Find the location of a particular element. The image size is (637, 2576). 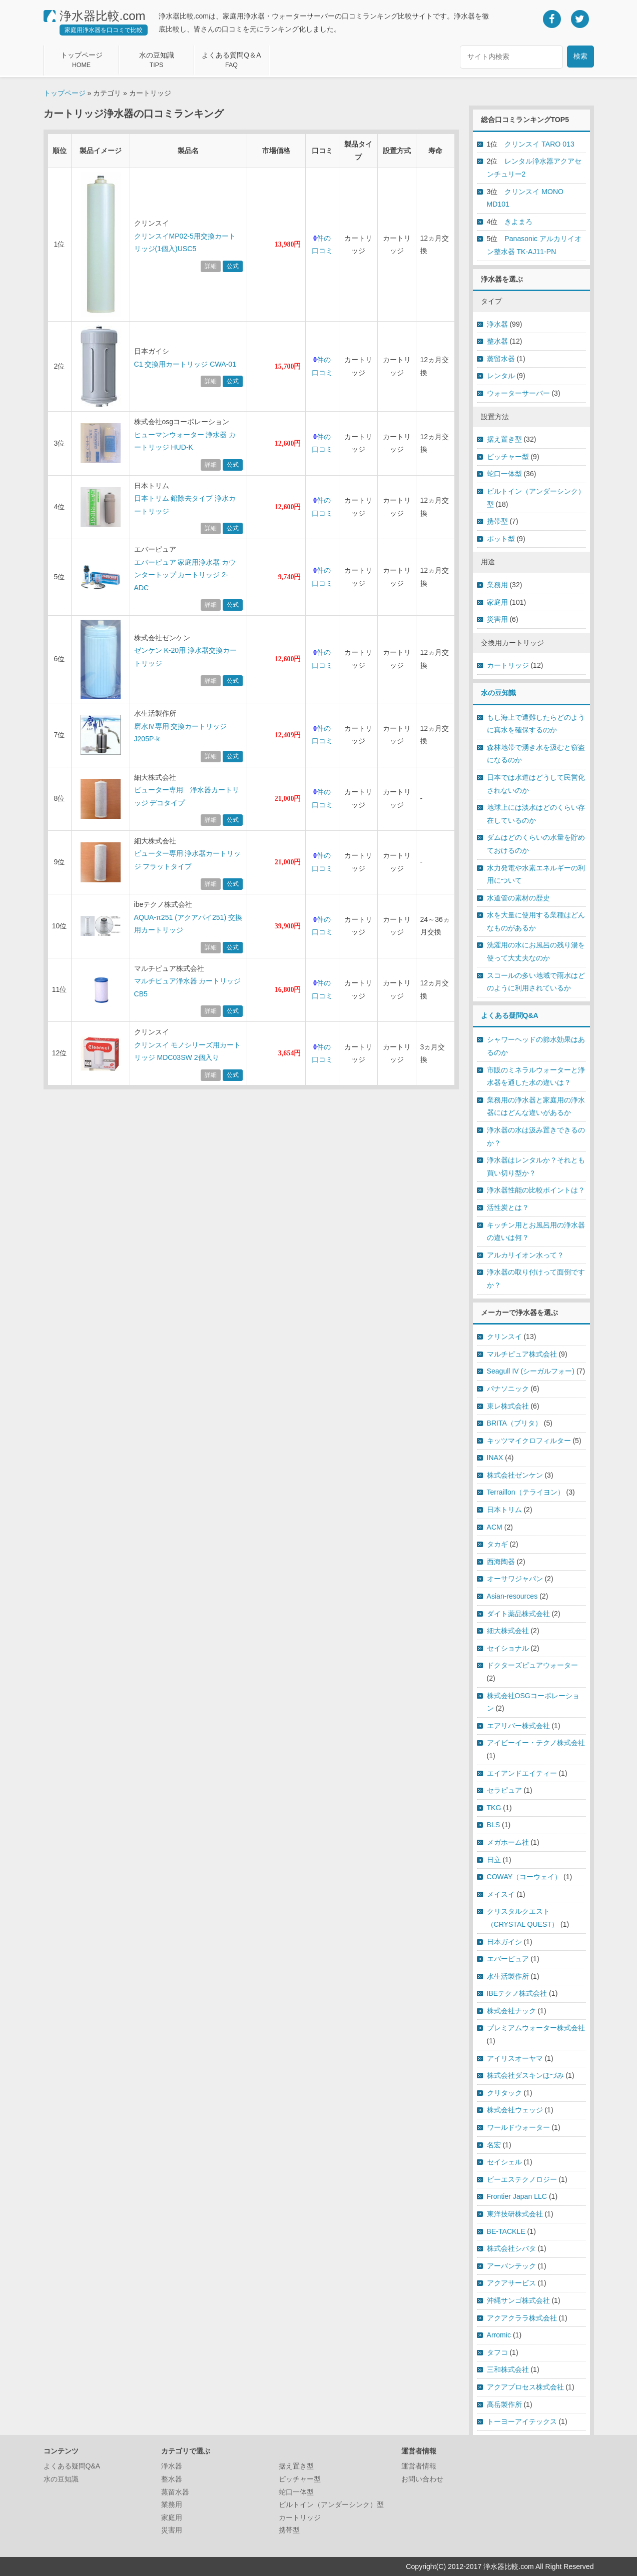

メイスイ is located at coordinates (501, 1894).